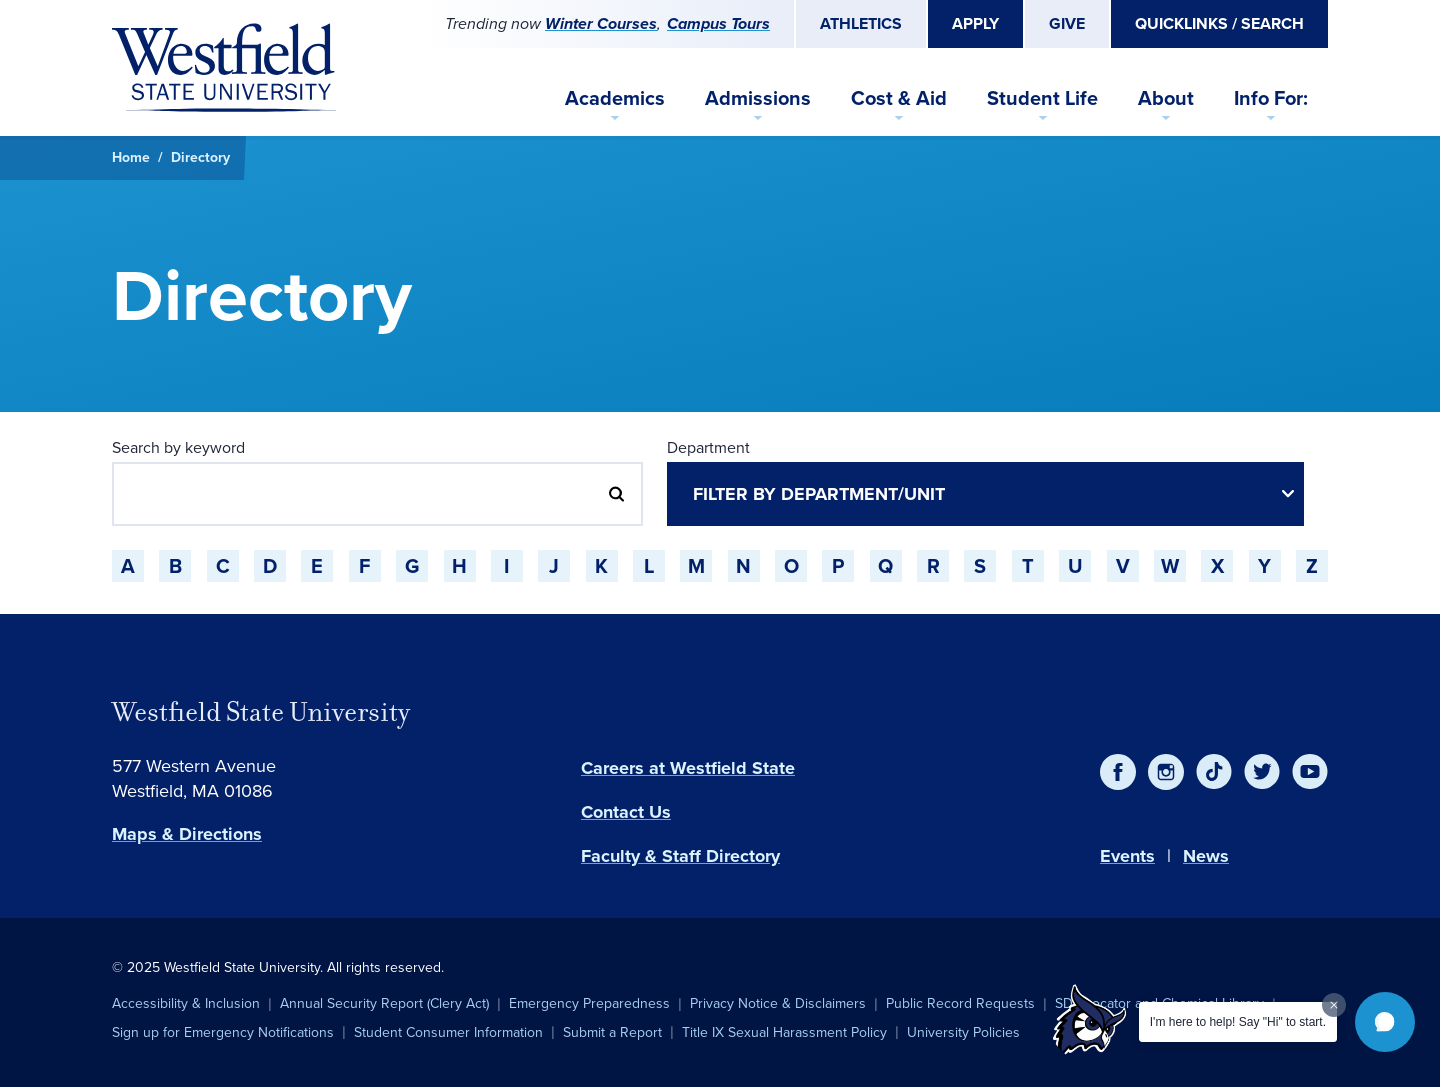 This screenshot has height=1087, width=1440. What do you see at coordinates (261, 712) in the screenshot?
I see `Westfield State University` at bounding box center [261, 712].